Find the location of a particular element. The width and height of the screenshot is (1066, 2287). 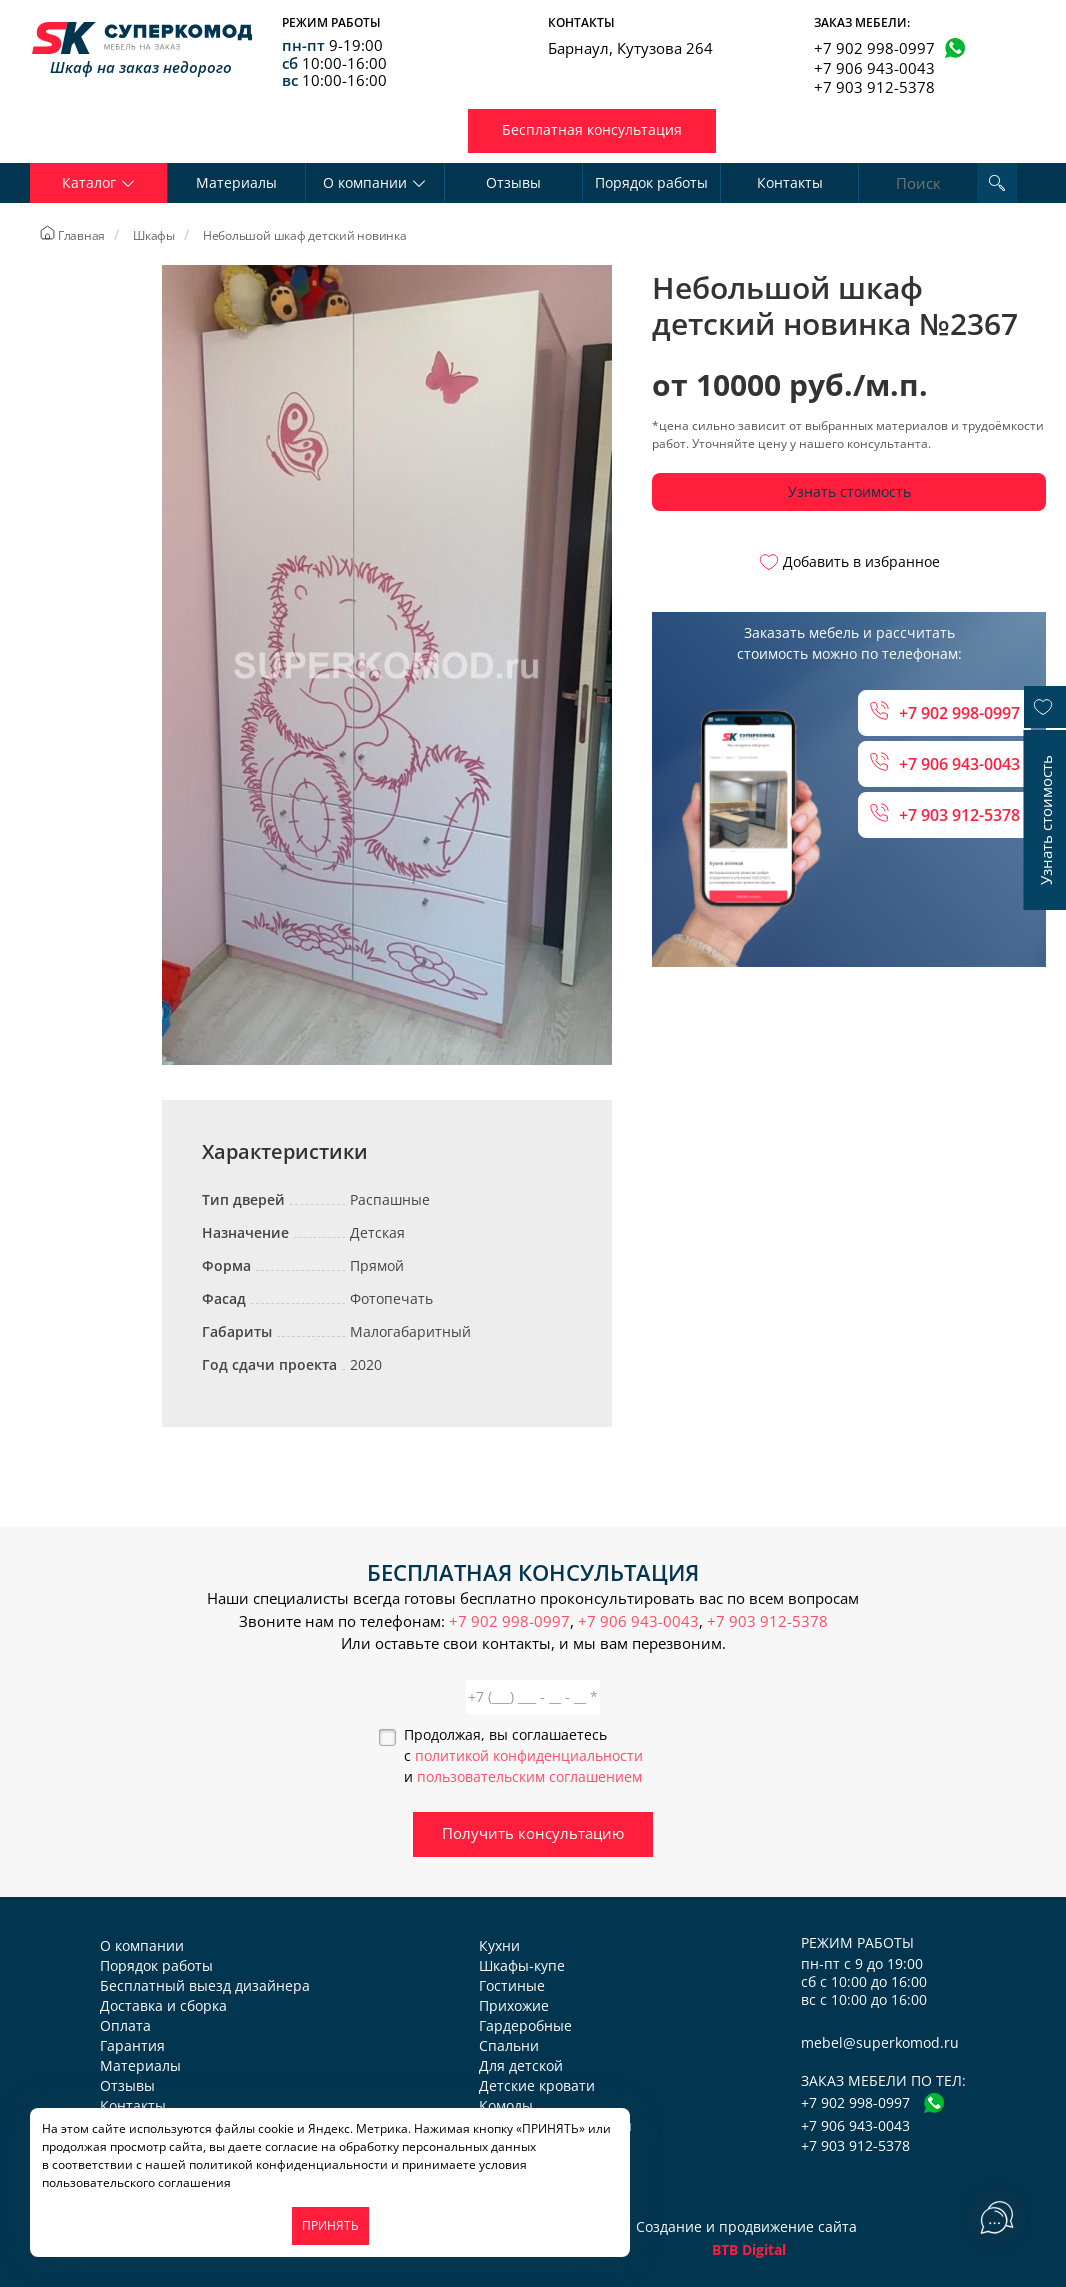

Оплата is located at coordinates (125, 2025).